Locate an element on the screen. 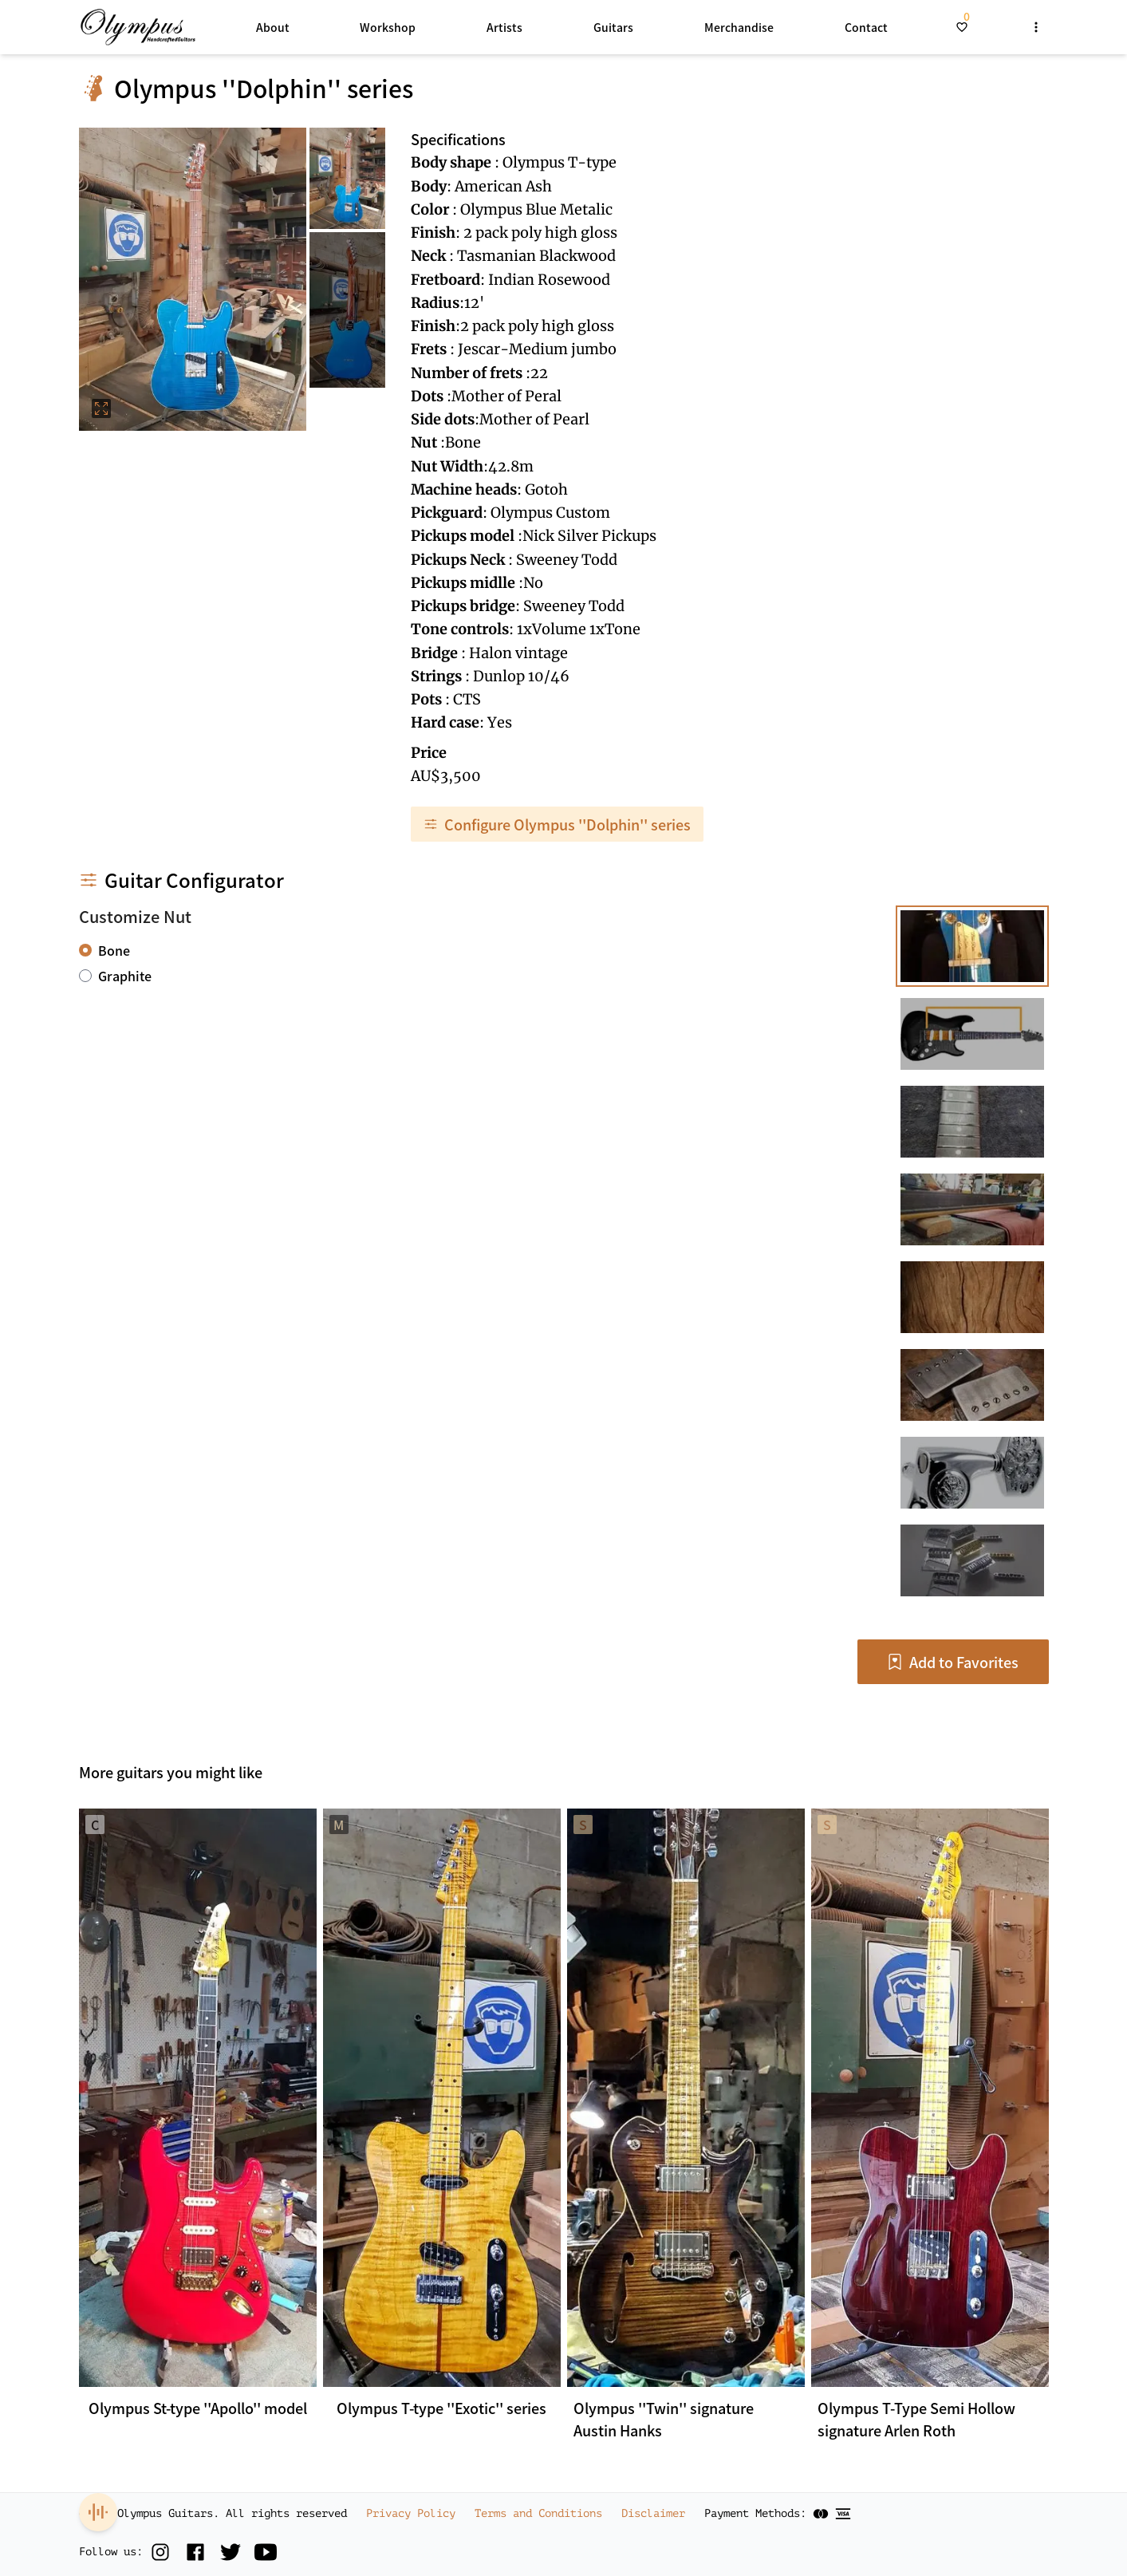 The height and width of the screenshot is (2576, 1127). Merchandise is located at coordinates (739, 27).